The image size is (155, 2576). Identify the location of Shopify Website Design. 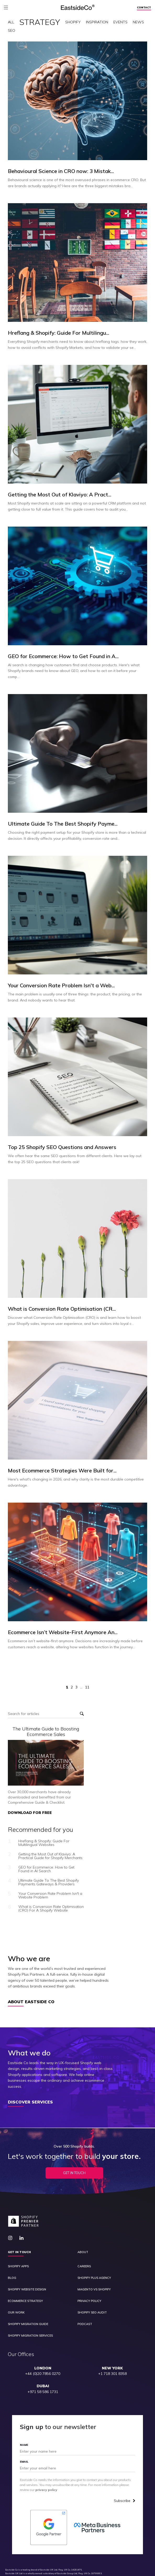
(27, 2289).